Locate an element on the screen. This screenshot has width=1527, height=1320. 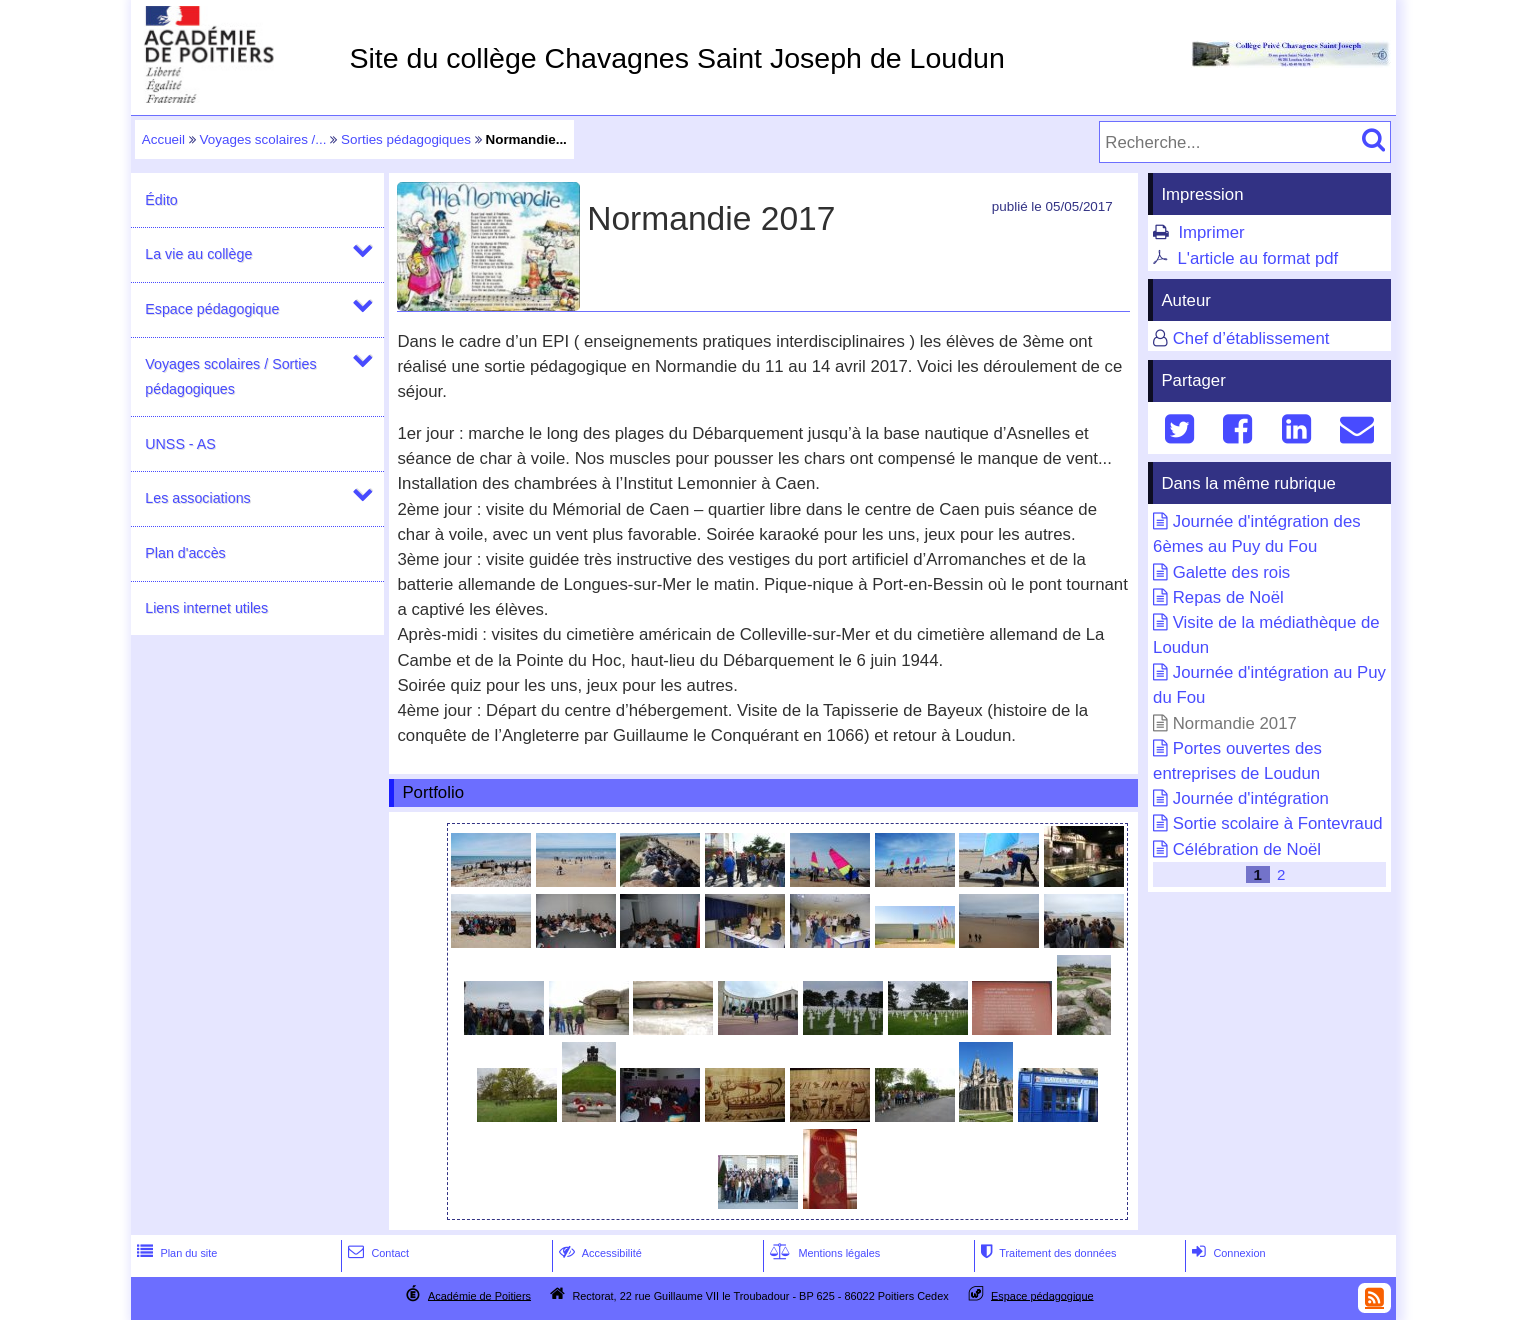
Chef d’établissement is located at coordinates (1251, 338).